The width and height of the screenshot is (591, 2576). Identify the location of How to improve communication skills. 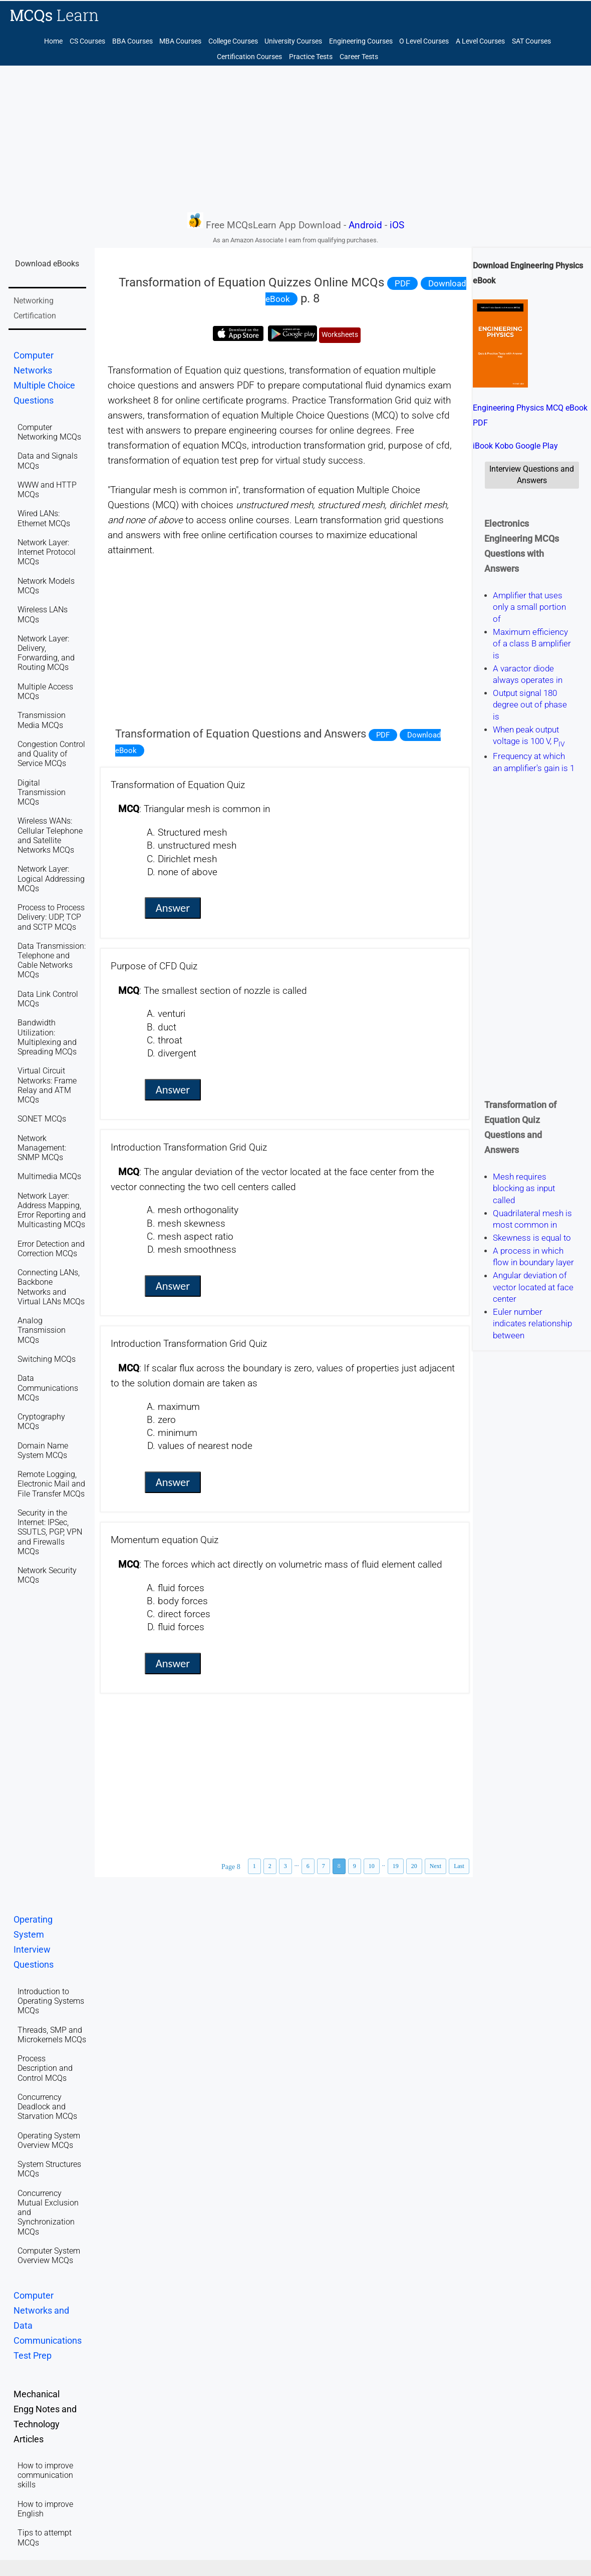
(45, 2475).